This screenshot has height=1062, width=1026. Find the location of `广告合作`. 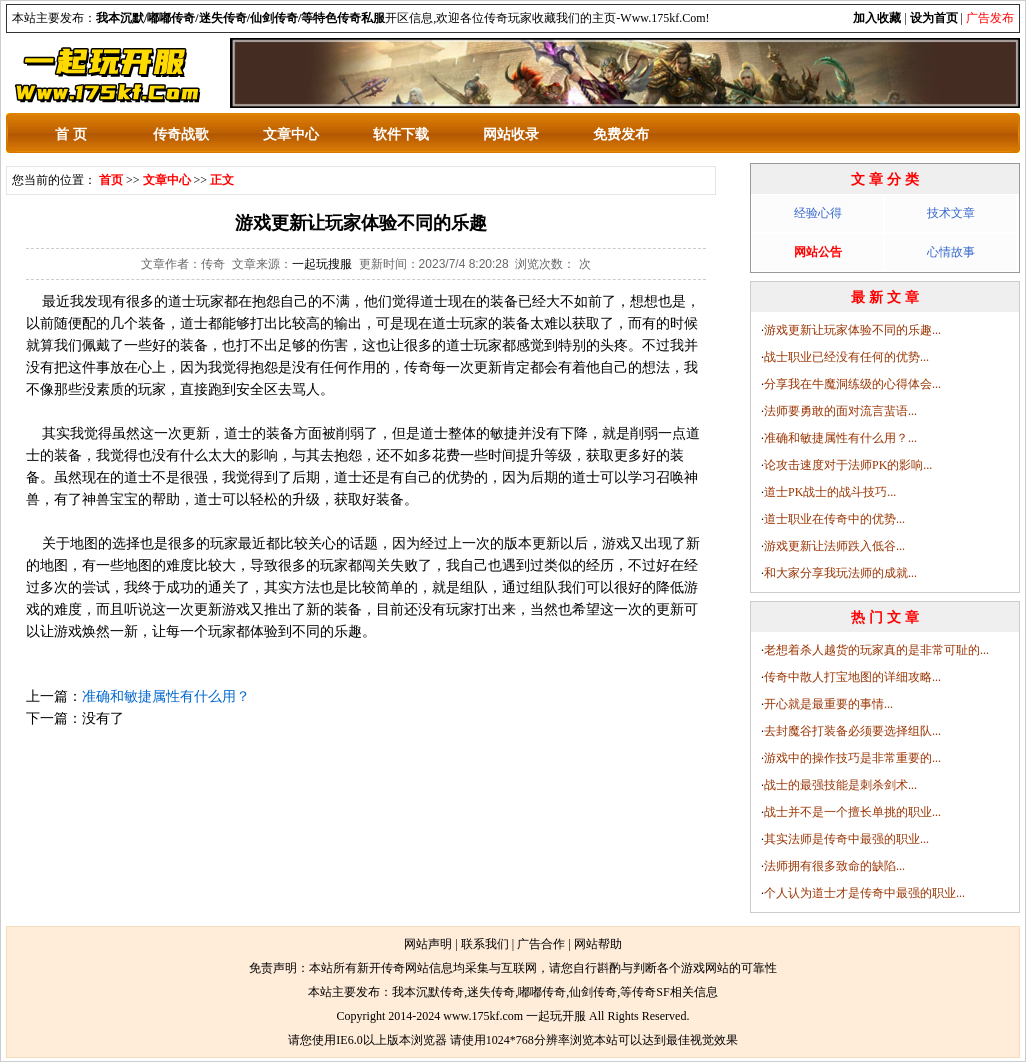

广告合作 is located at coordinates (541, 944).